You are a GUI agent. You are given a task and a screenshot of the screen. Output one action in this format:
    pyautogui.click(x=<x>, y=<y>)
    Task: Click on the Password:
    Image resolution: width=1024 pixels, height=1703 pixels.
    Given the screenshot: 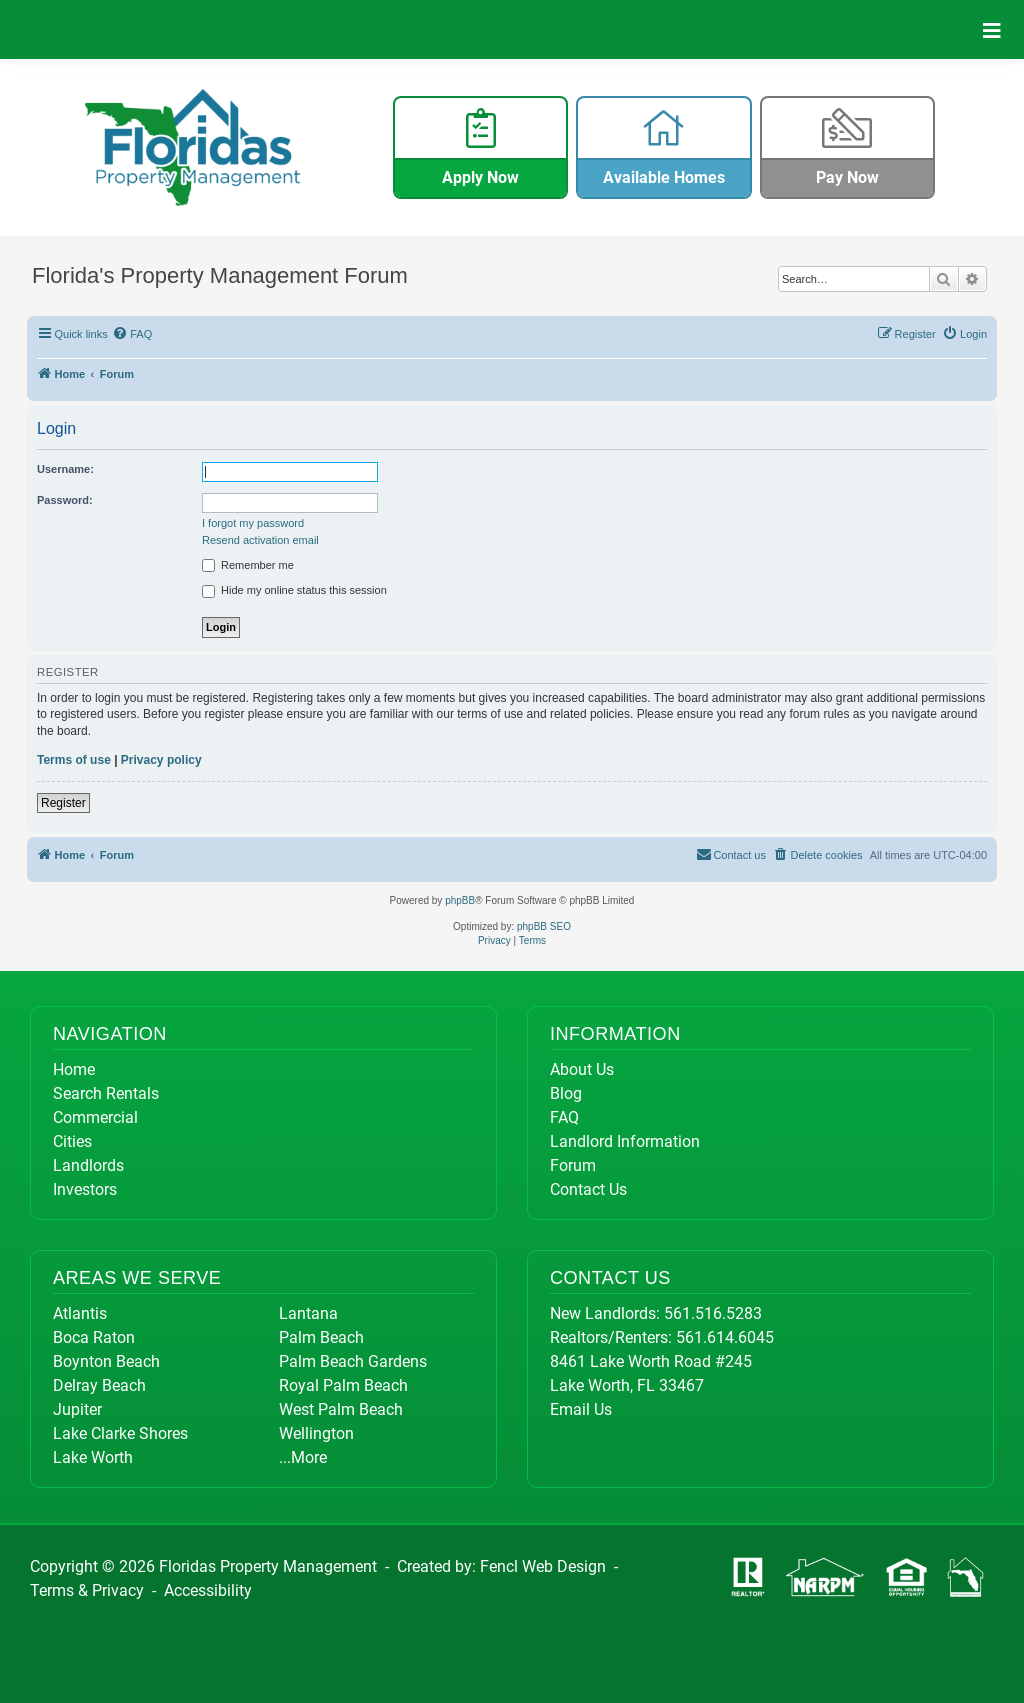 What is the action you would take?
    pyautogui.click(x=65, y=500)
    